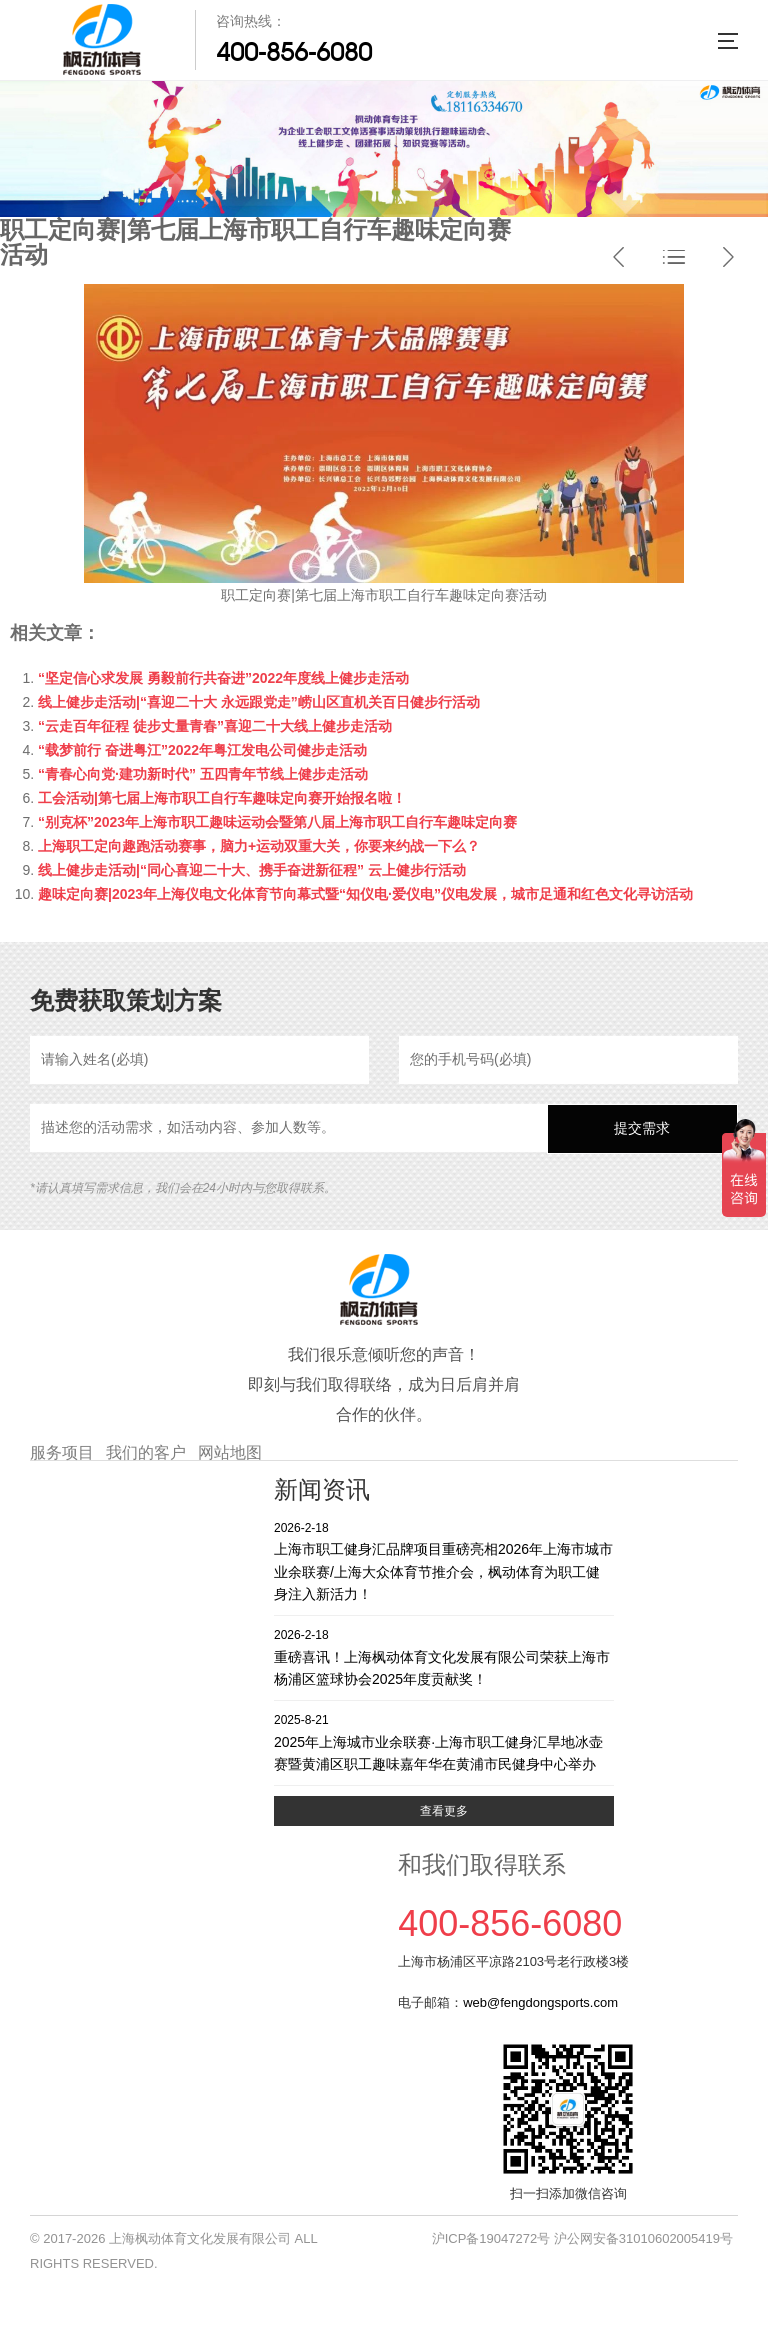 This screenshot has height=2336, width=768. What do you see at coordinates (259, 846) in the screenshot?
I see `上海职工定向趣跑活动赛事，脑力+运动双重大关，你要来约战一下么？` at bounding box center [259, 846].